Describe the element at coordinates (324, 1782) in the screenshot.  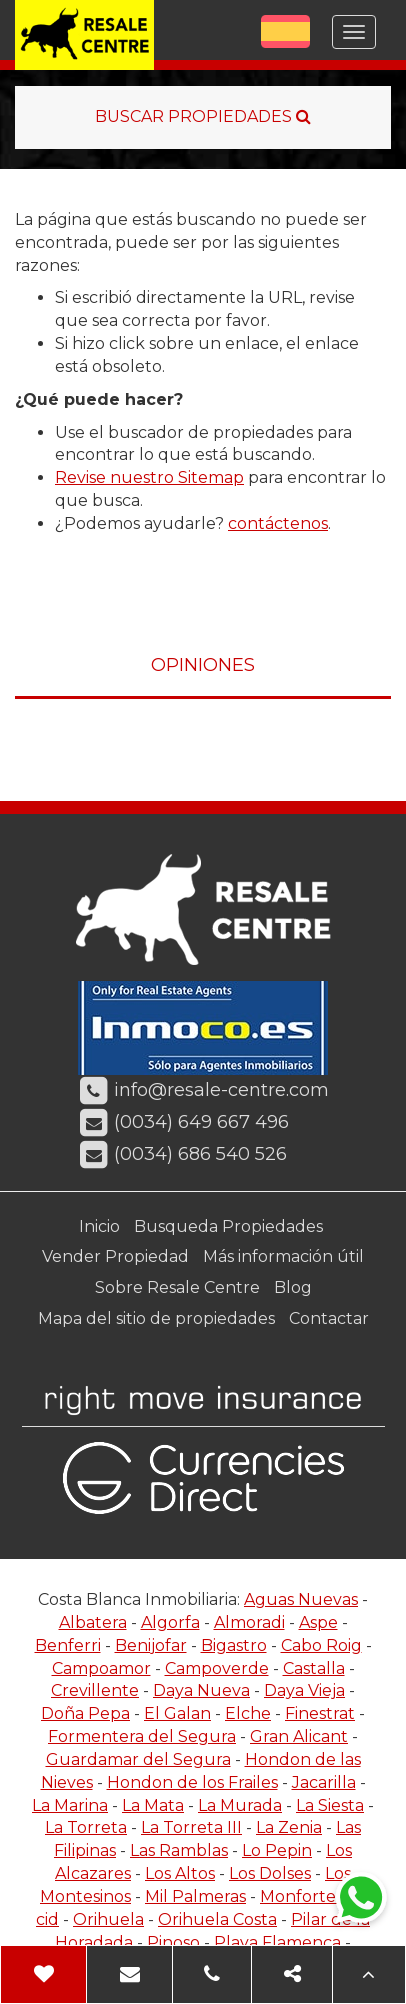
I see `Jacarilla` at that location.